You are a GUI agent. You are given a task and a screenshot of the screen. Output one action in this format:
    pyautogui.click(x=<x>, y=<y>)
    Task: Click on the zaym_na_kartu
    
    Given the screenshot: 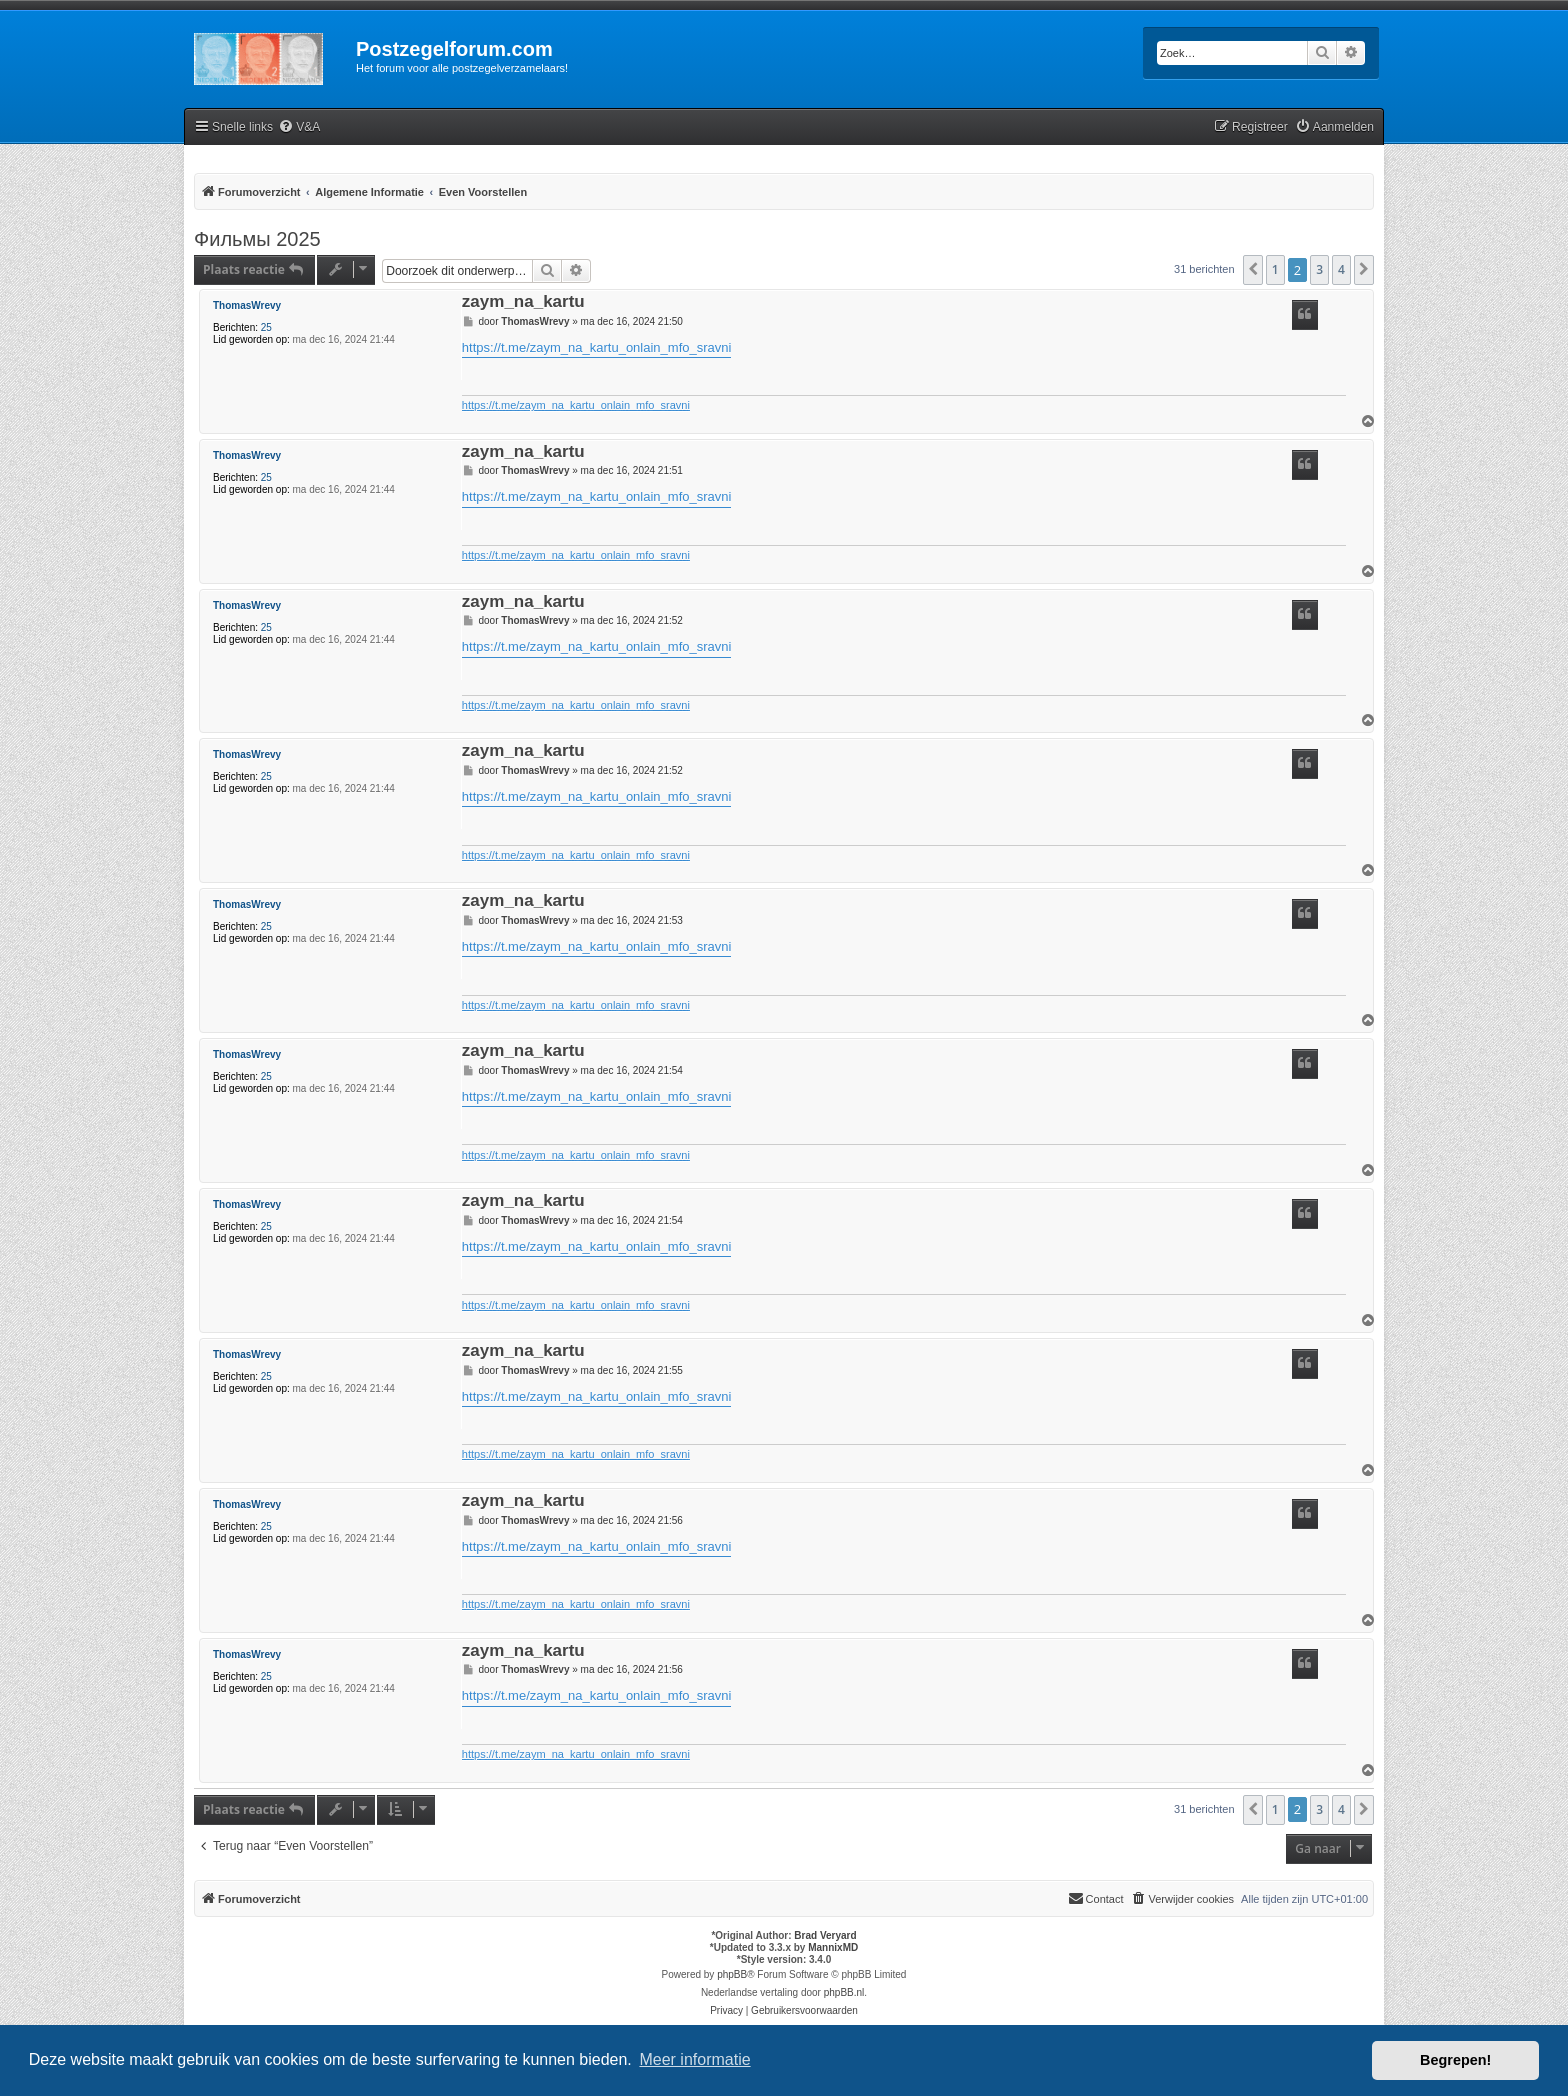 What is the action you would take?
    pyautogui.click(x=523, y=302)
    